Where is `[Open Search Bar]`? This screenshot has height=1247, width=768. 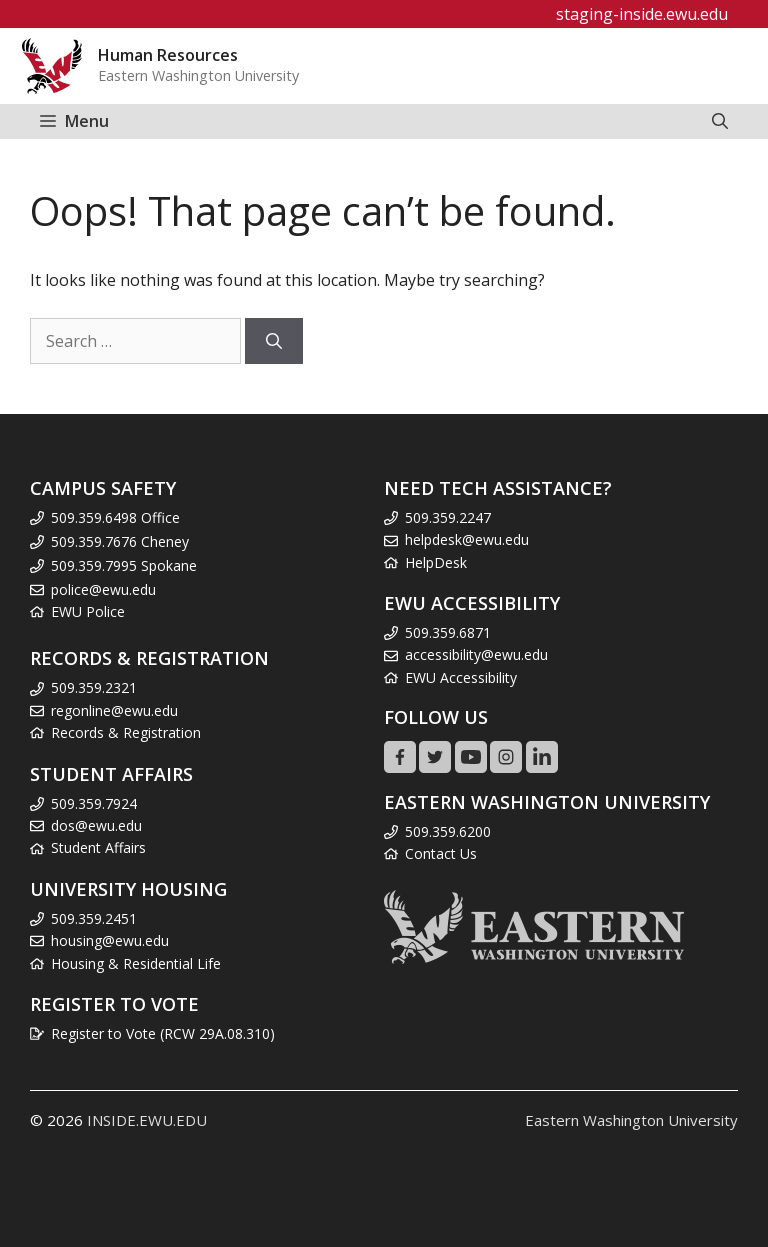 [Open Search Bar] is located at coordinates (720, 121).